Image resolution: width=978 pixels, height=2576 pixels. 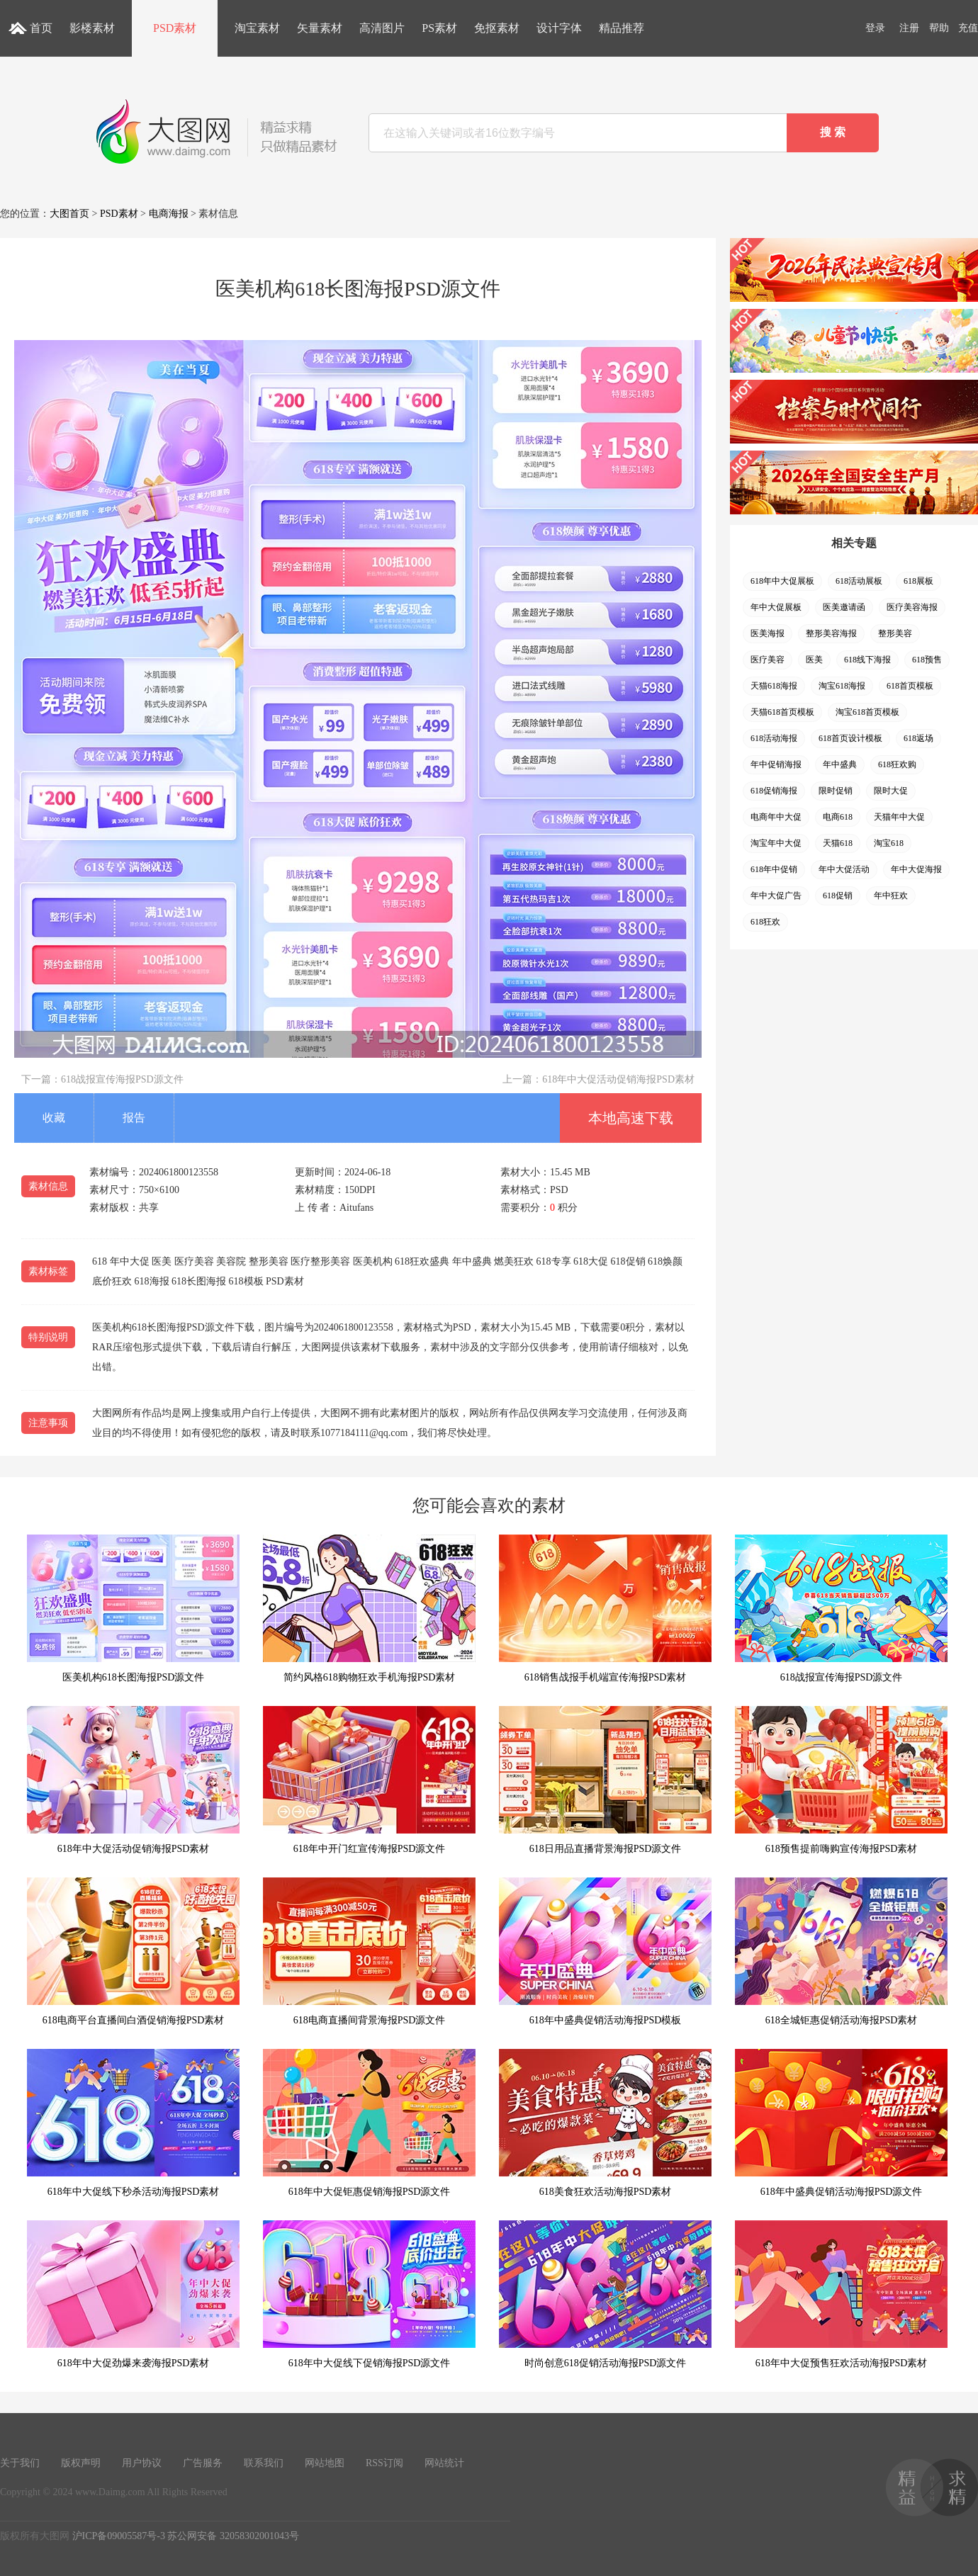 I want to click on 高清图片, so click(x=382, y=28).